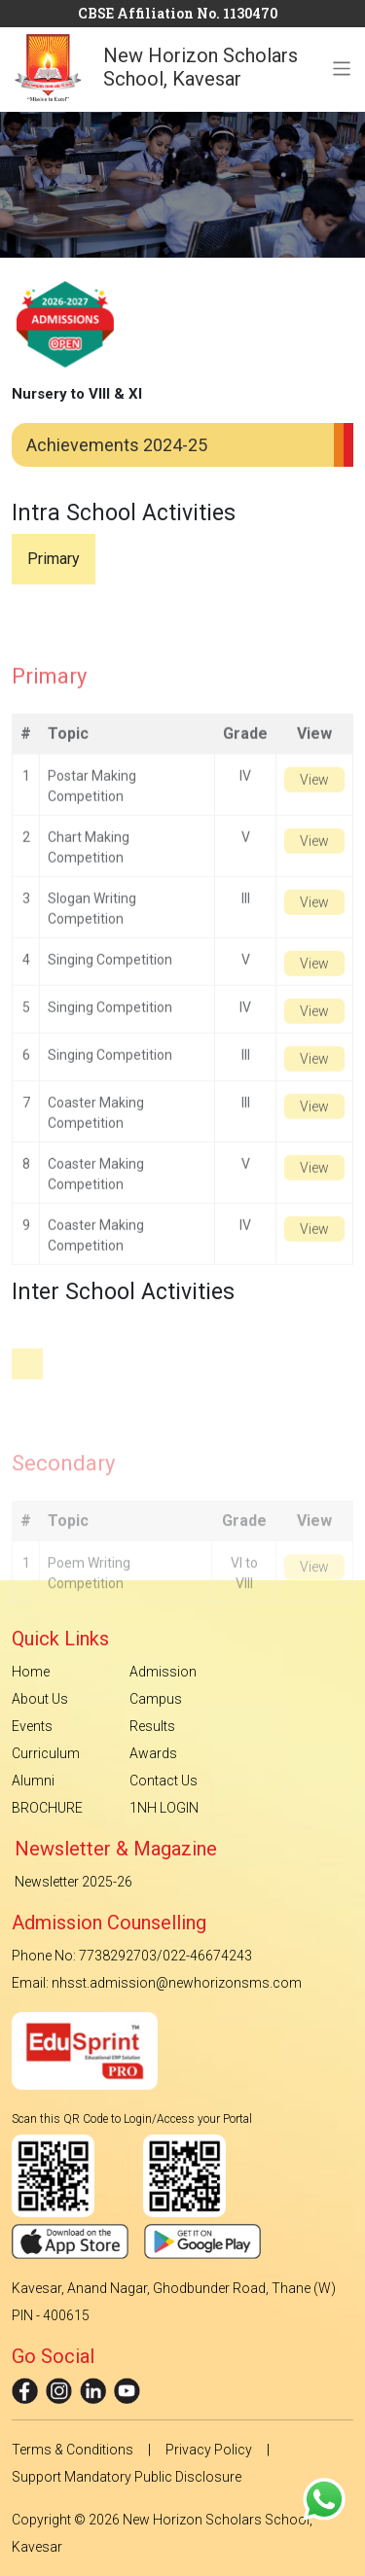 The height and width of the screenshot is (2576, 365). I want to click on Admission, so click(163, 1671).